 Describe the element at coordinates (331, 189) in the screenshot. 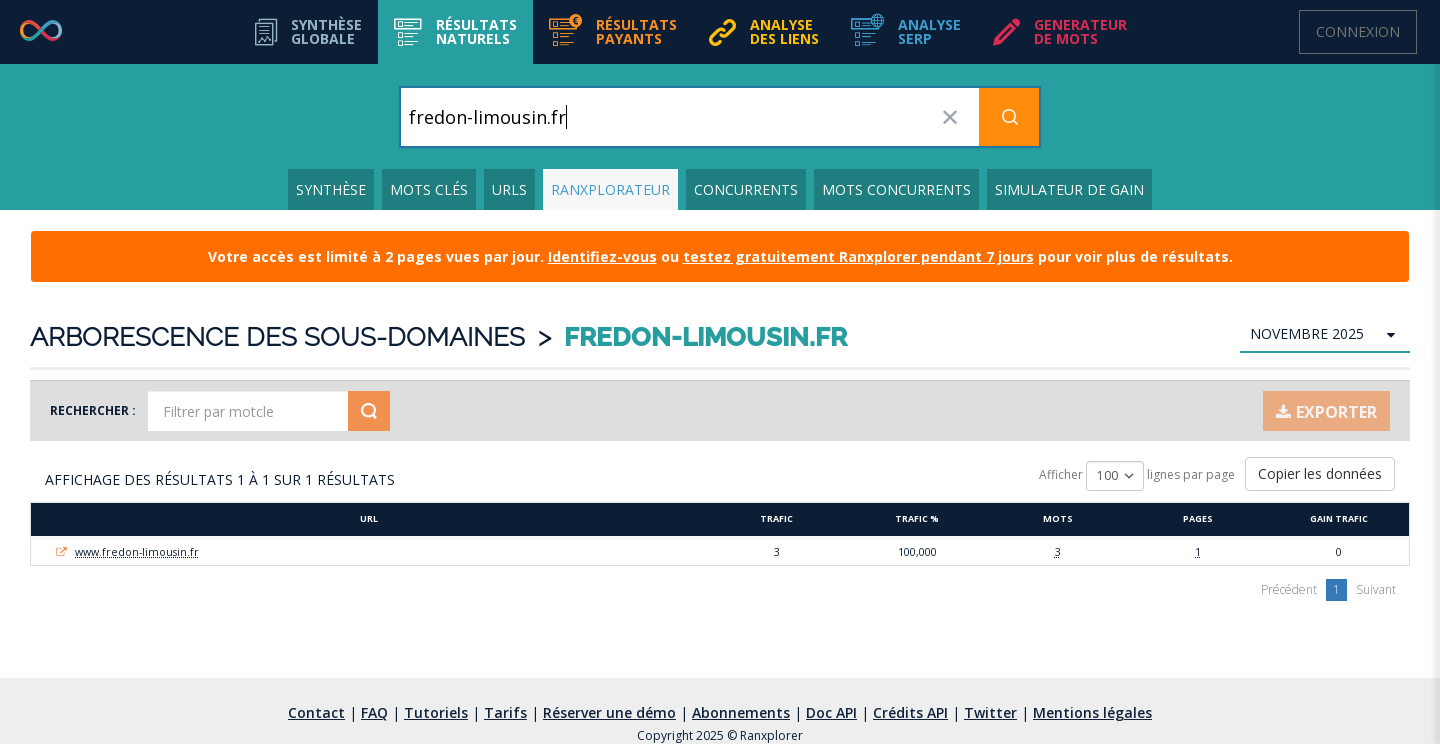

I see `Synthèse` at that location.